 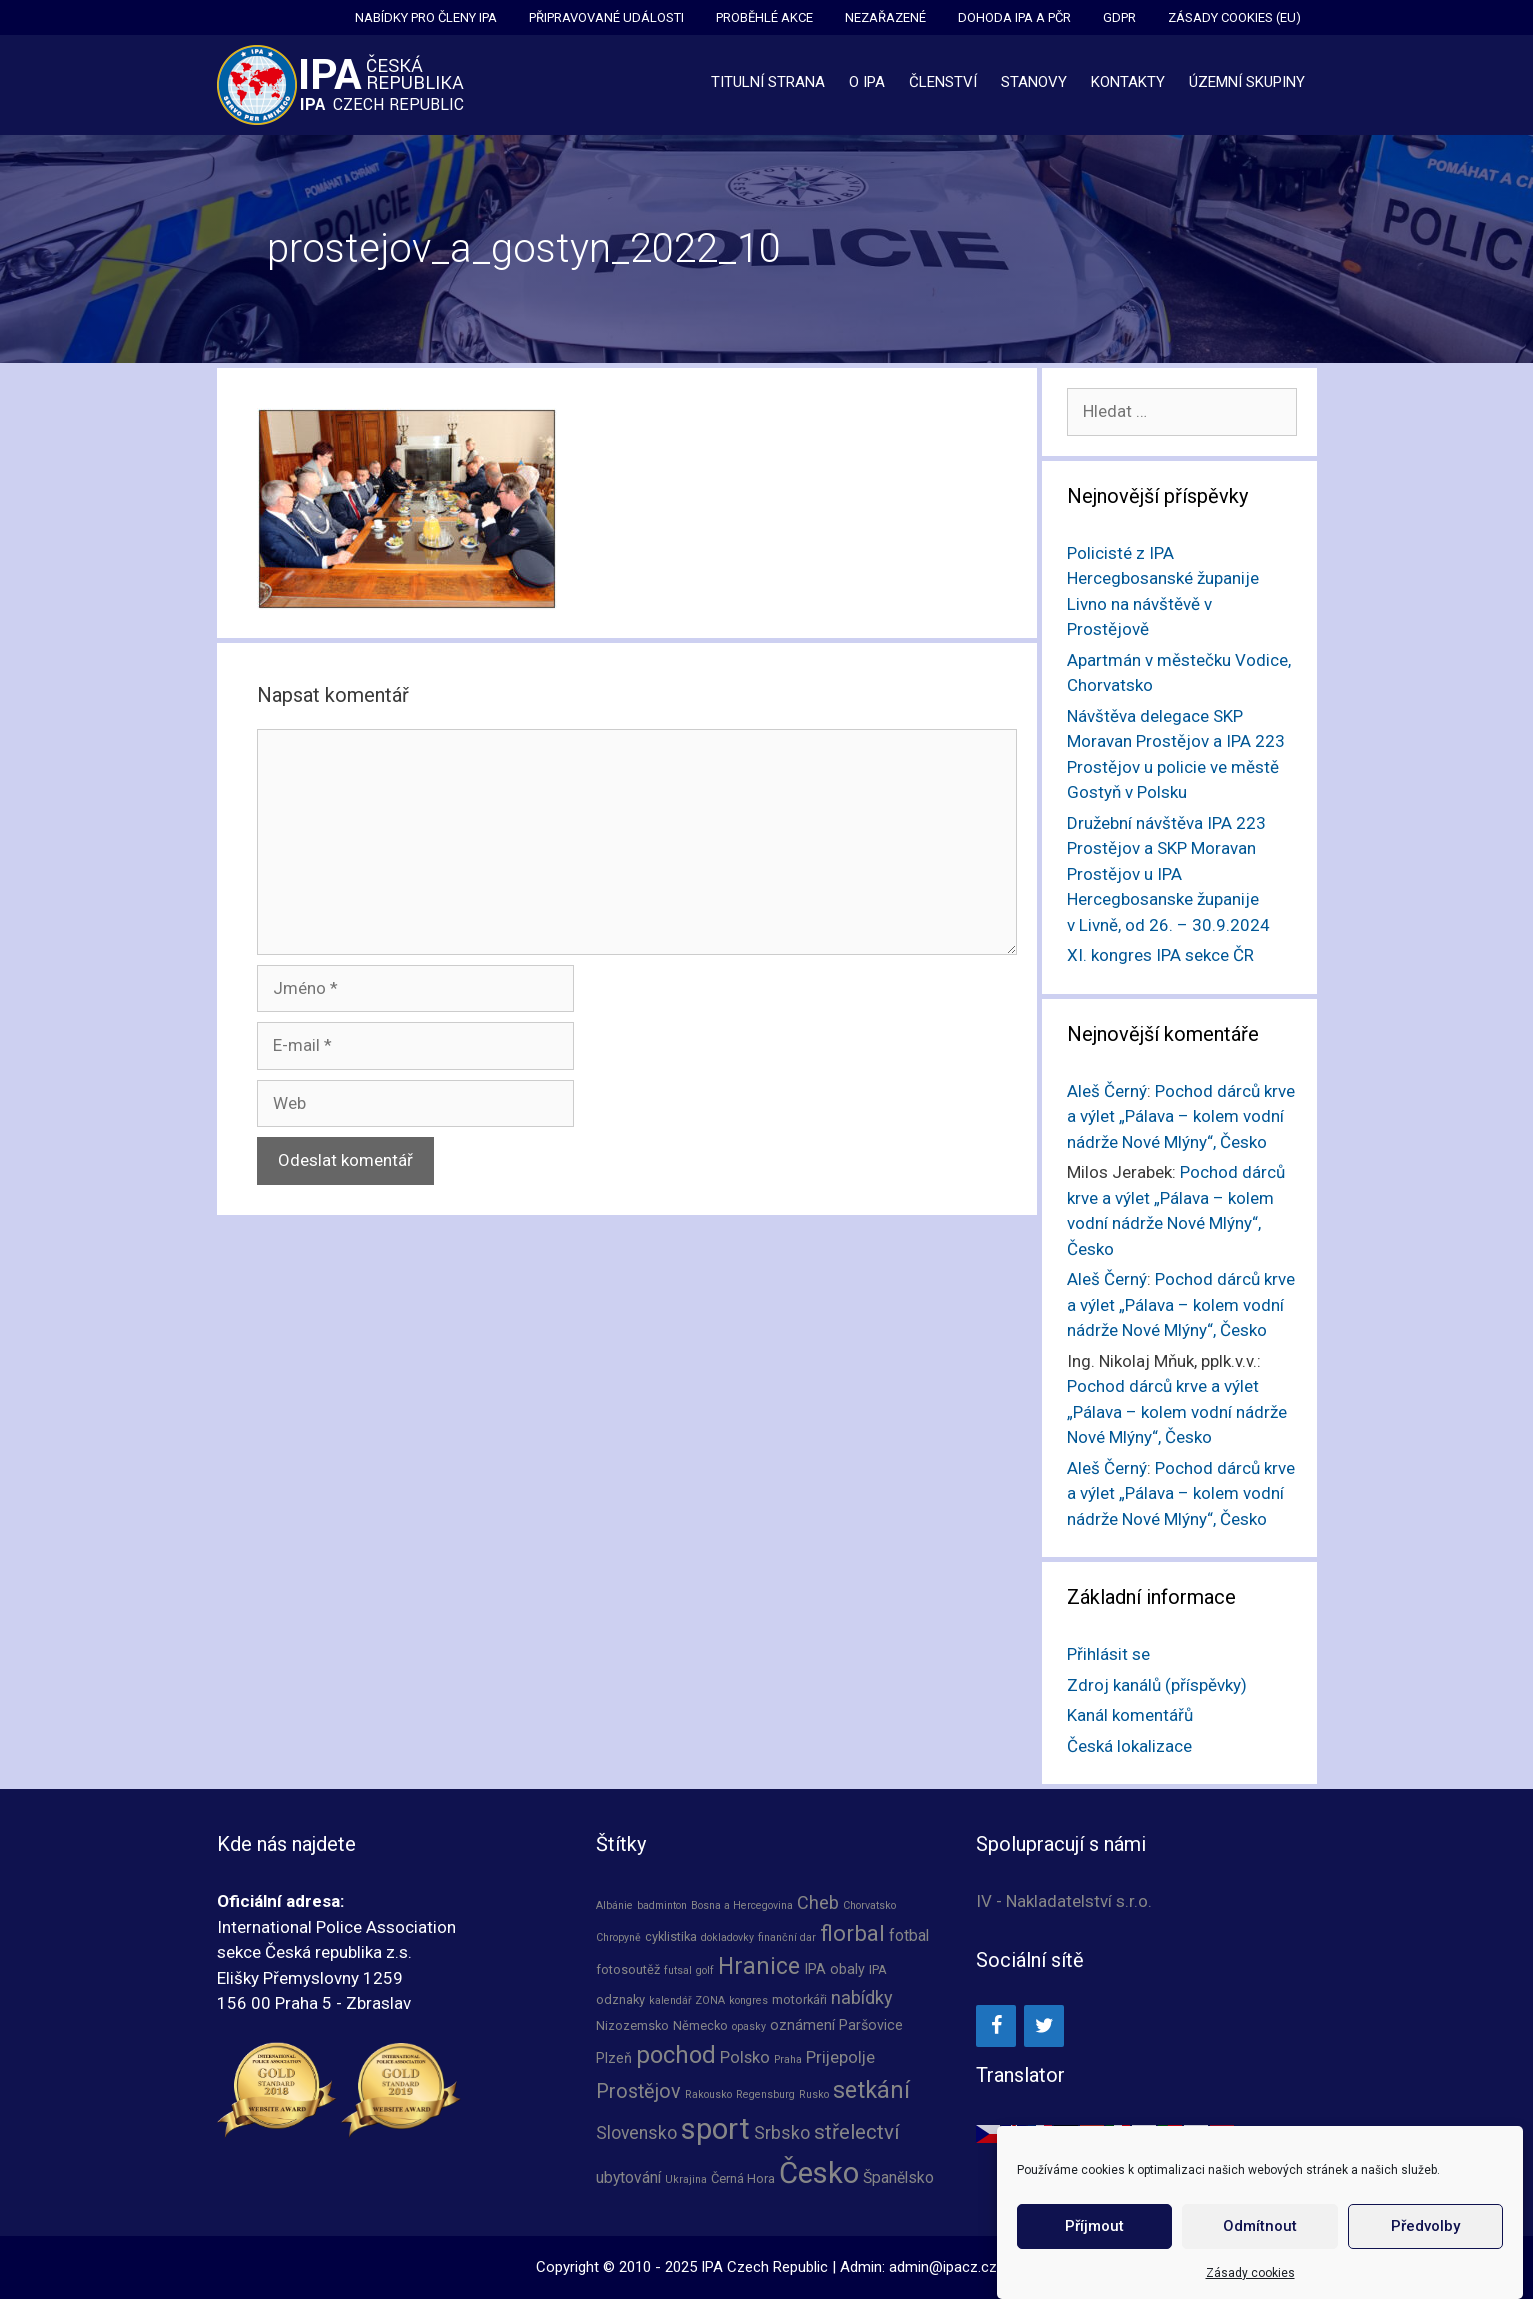 What do you see at coordinates (742, 1905) in the screenshot?
I see `Bosna a Hercegovina [Bosna a Hercegovina (1 položka)]` at bounding box center [742, 1905].